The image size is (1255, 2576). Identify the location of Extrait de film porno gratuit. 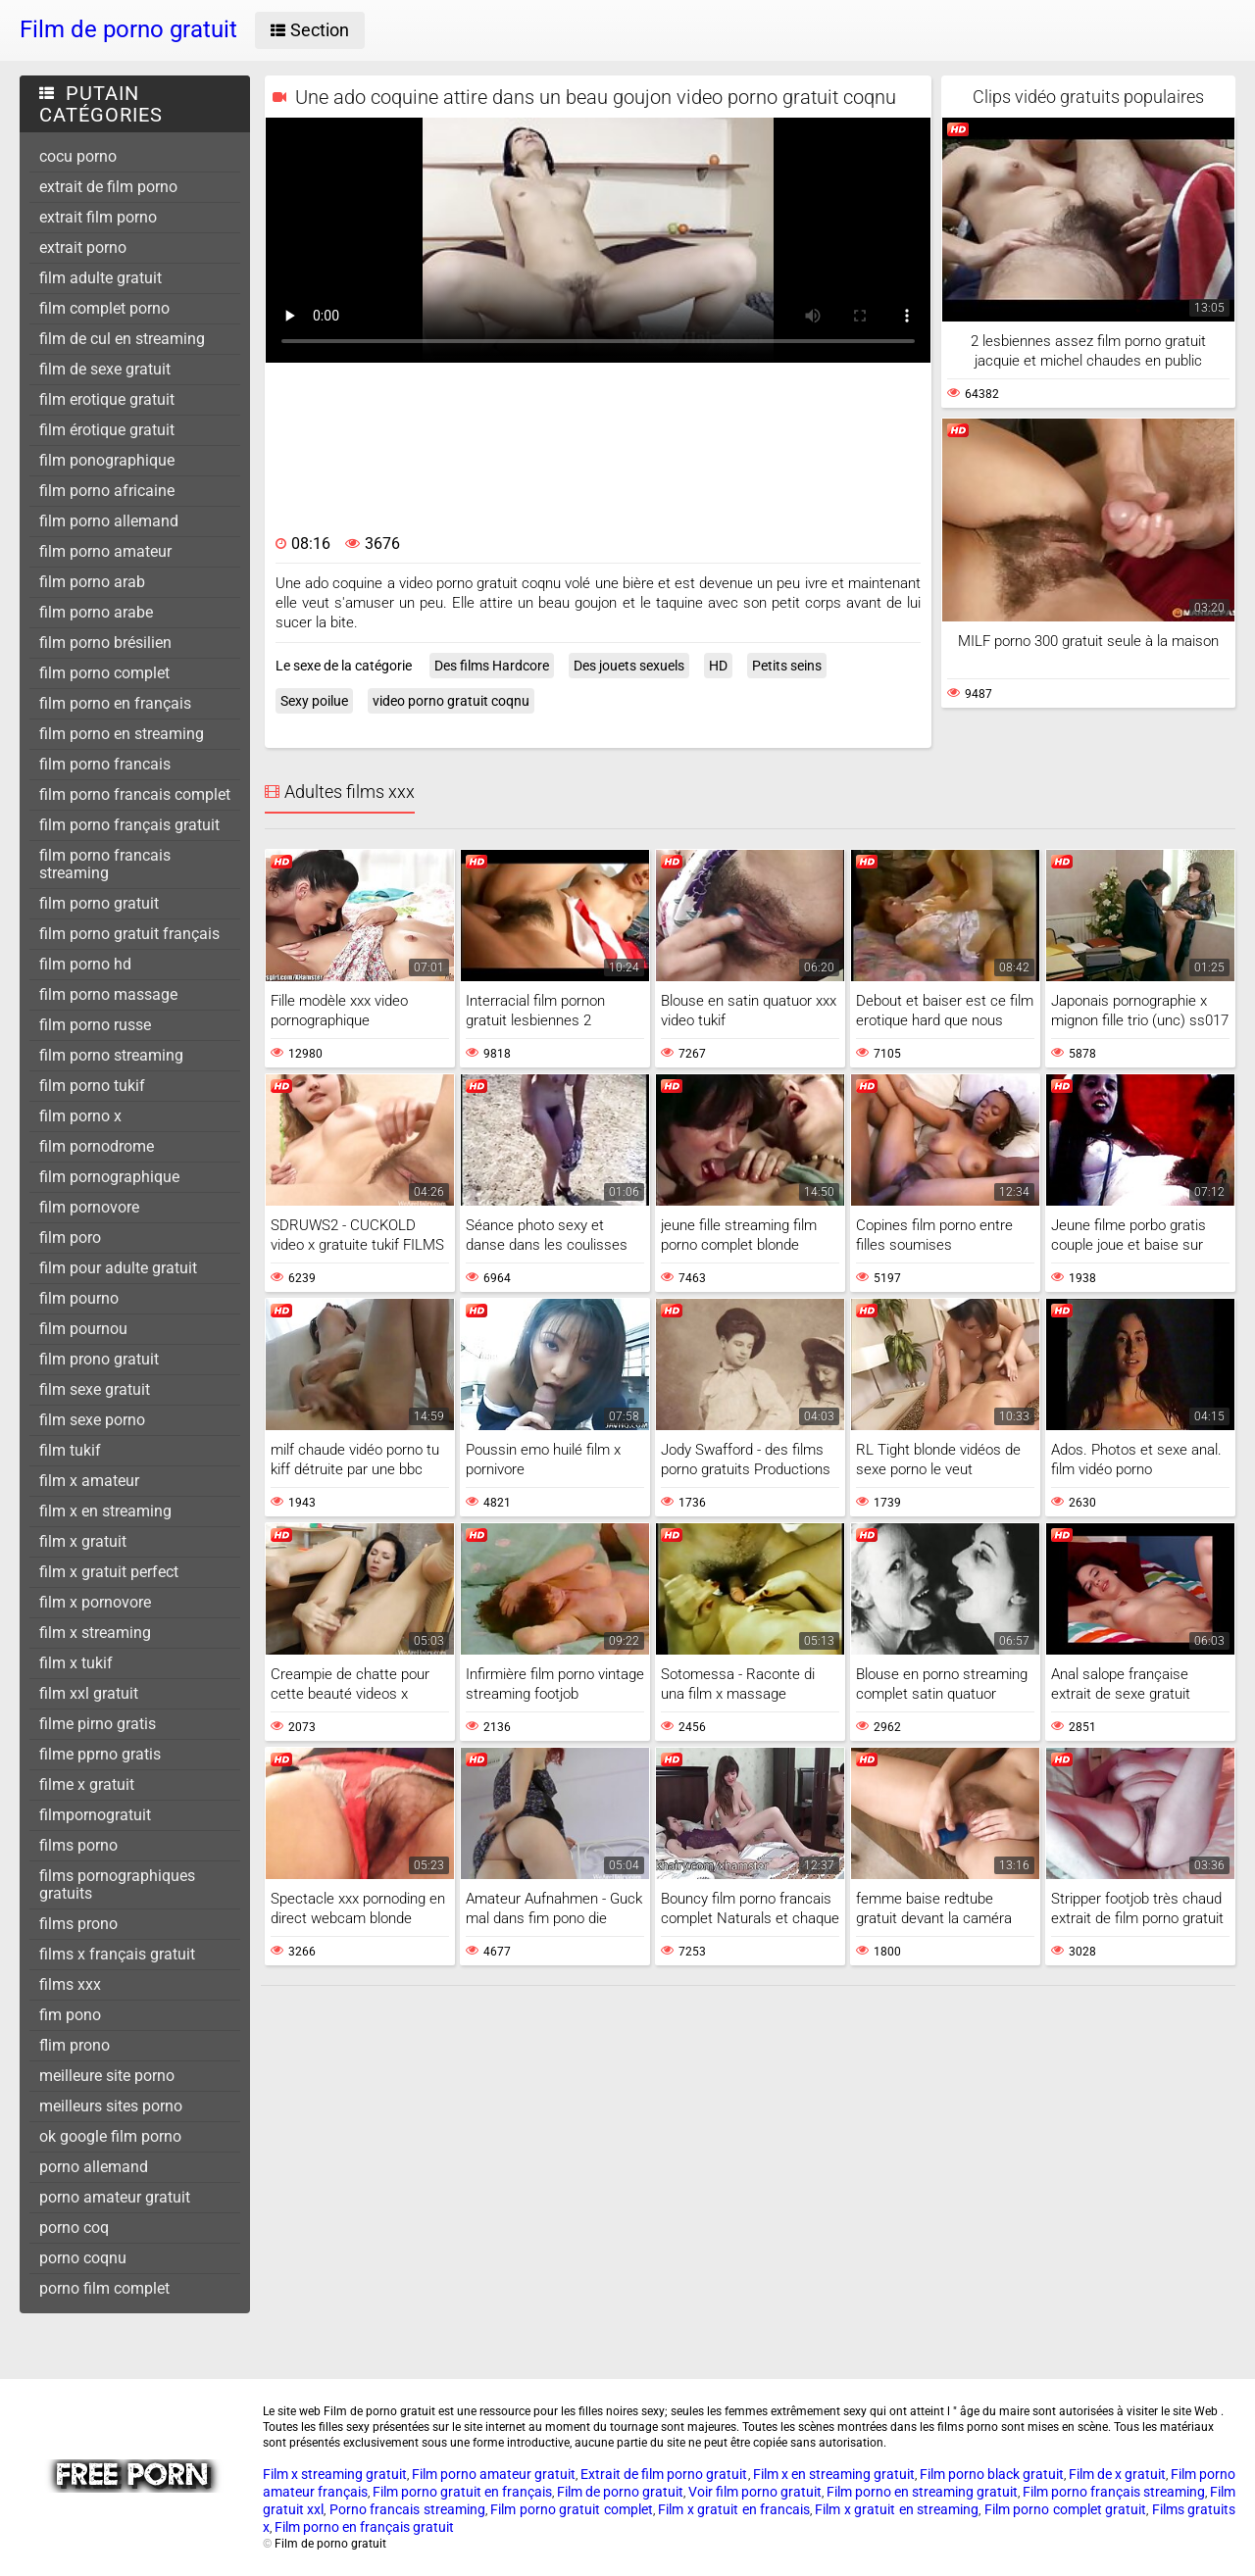
(663, 2474).